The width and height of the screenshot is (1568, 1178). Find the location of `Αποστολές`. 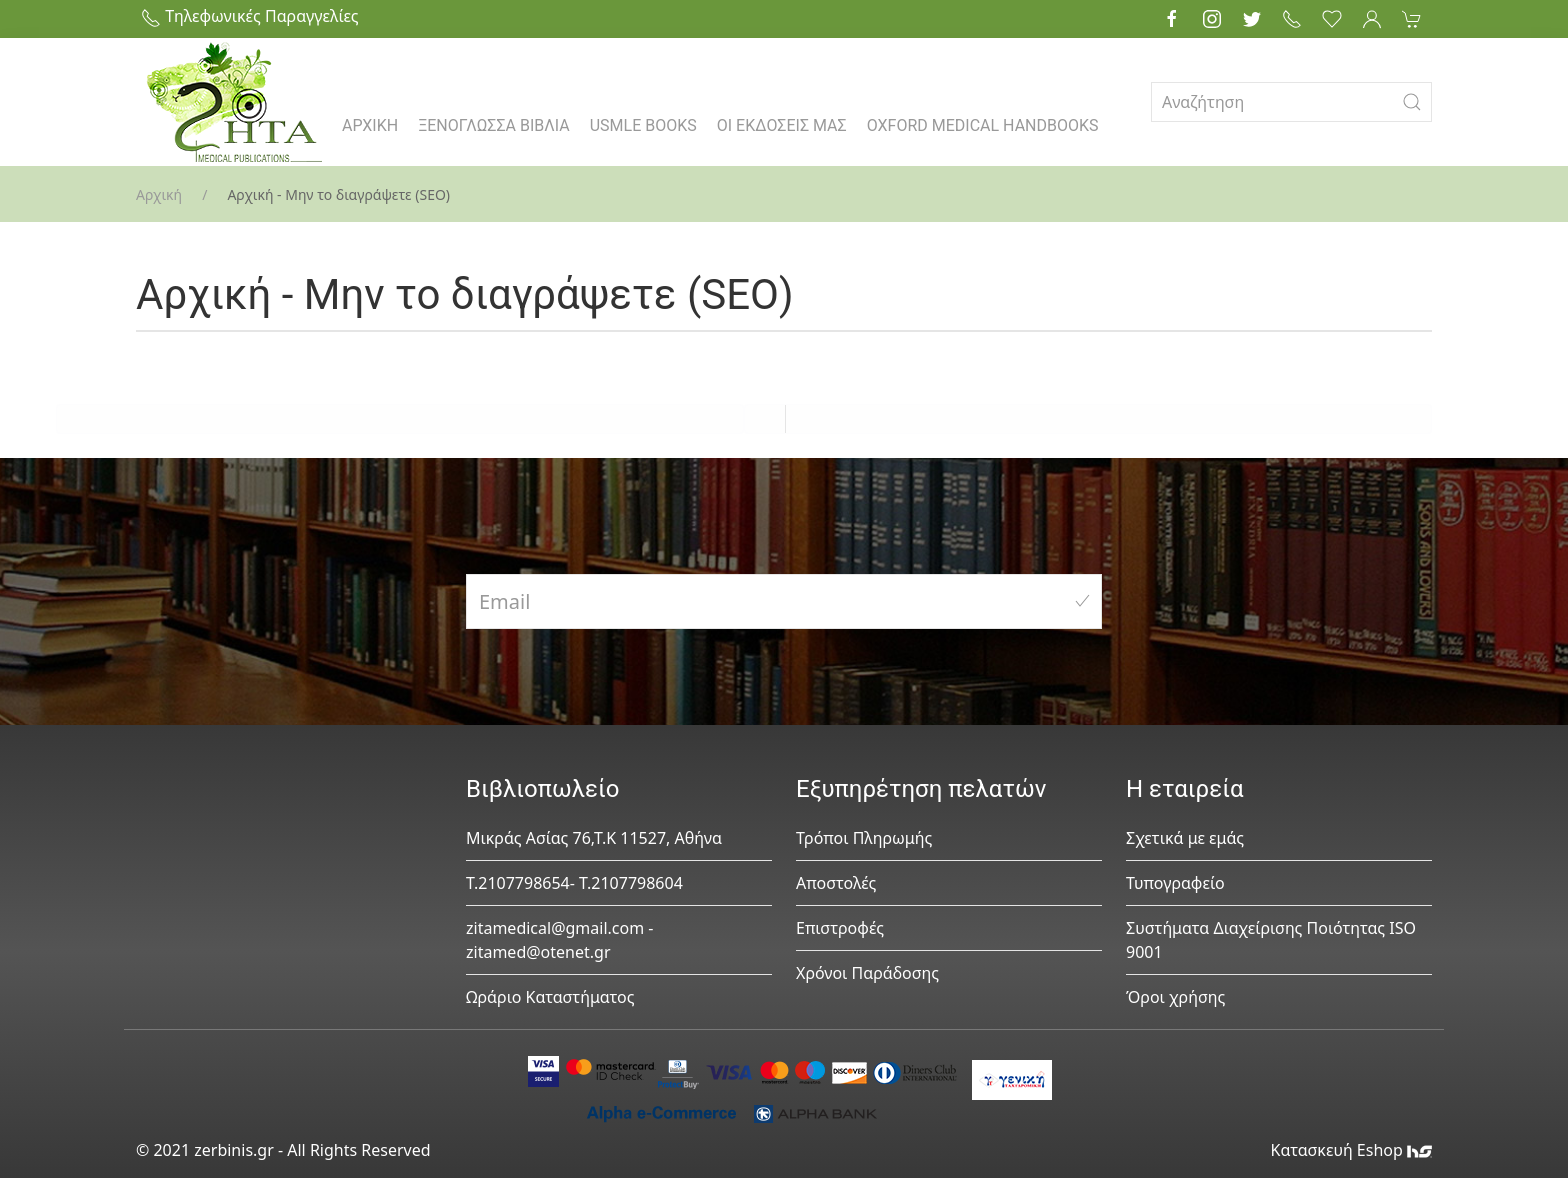

Αποστολές is located at coordinates (836, 883).